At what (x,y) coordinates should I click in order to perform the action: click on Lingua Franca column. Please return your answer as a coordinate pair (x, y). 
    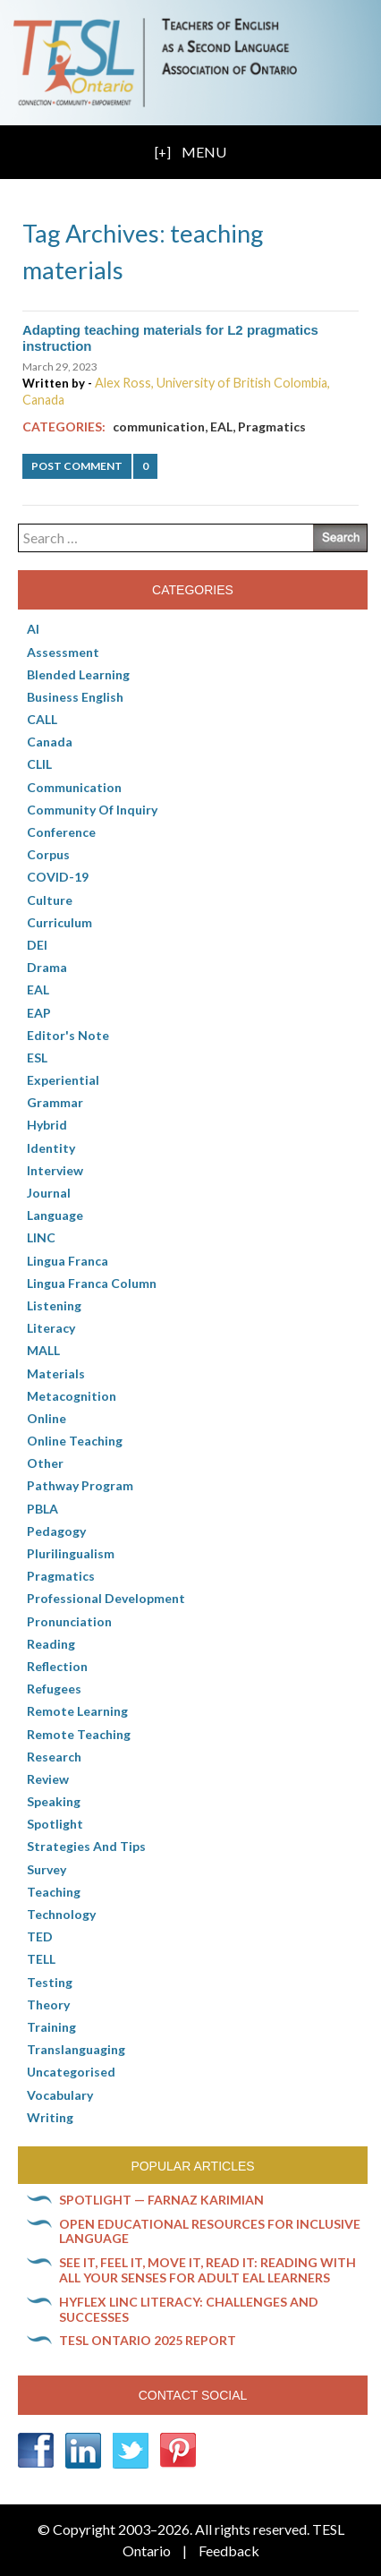
    Looking at the image, I should click on (92, 1283).